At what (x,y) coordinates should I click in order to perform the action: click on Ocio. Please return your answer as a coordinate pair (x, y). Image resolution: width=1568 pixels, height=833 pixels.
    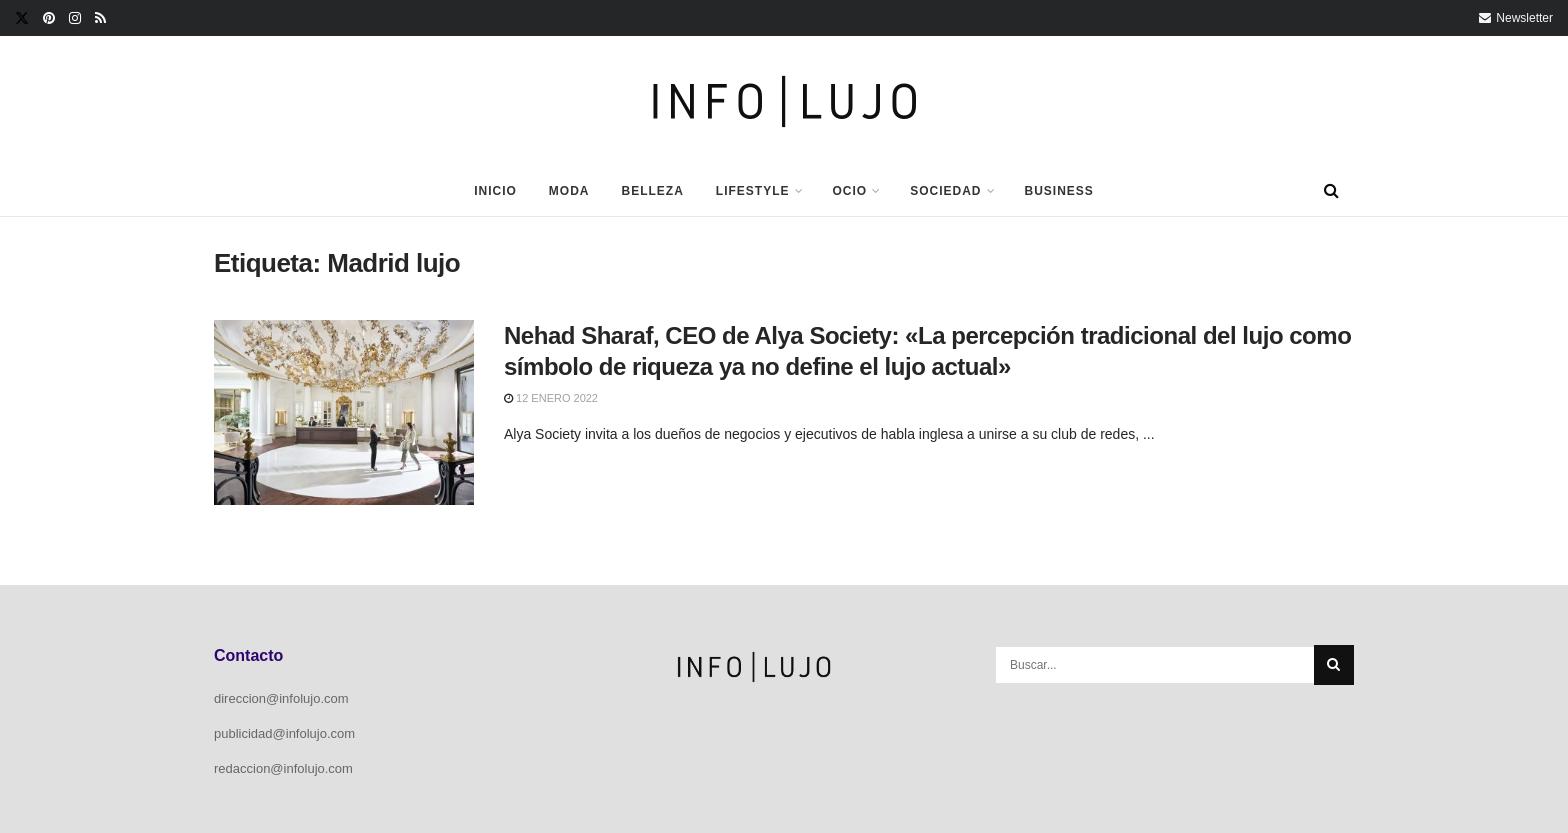
    Looking at the image, I should click on (850, 191).